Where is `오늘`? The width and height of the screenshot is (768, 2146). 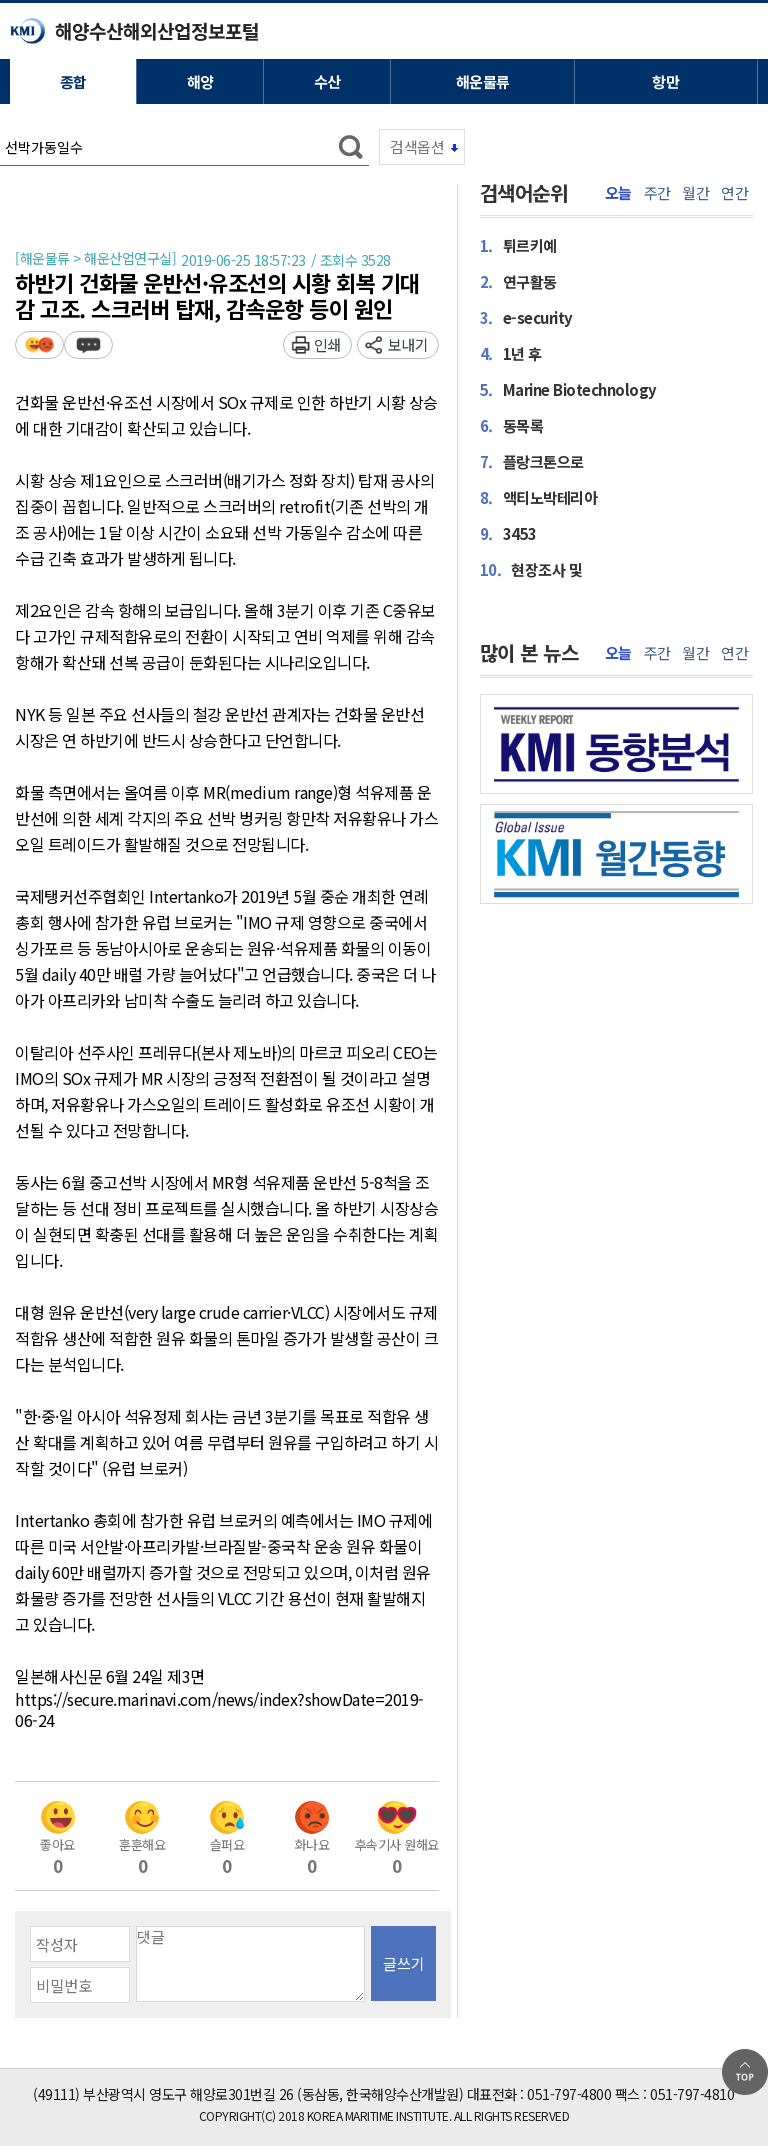
오늘 is located at coordinates (618, 193).